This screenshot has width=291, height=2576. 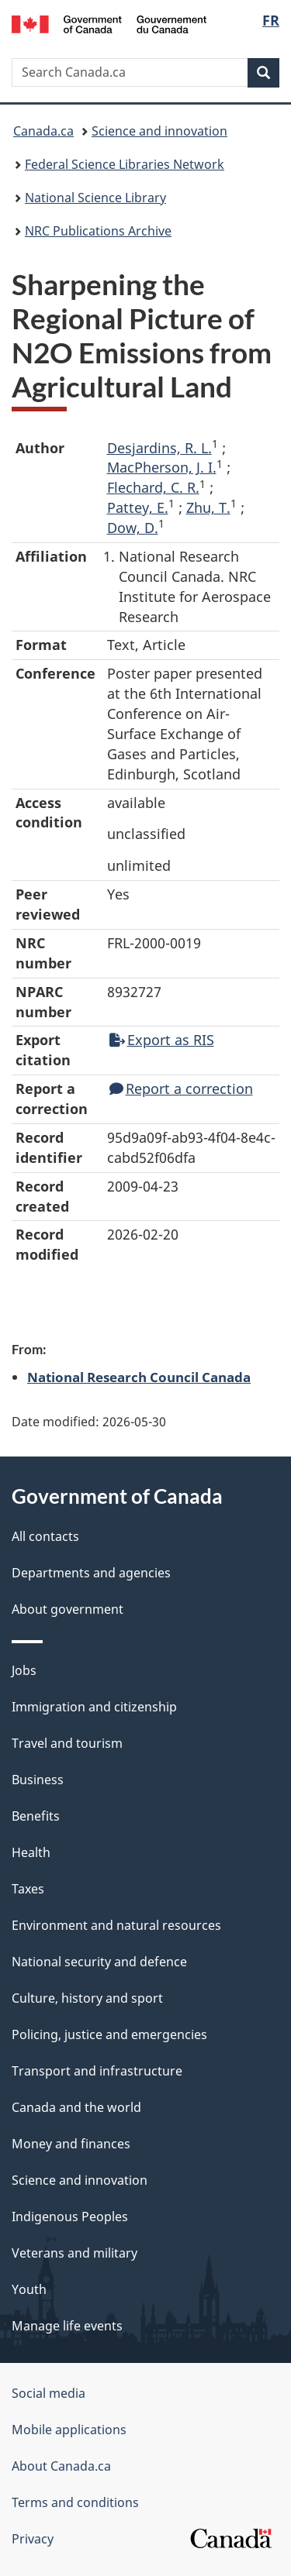 I want to click on Jobs, so click(x=24, y=1670).